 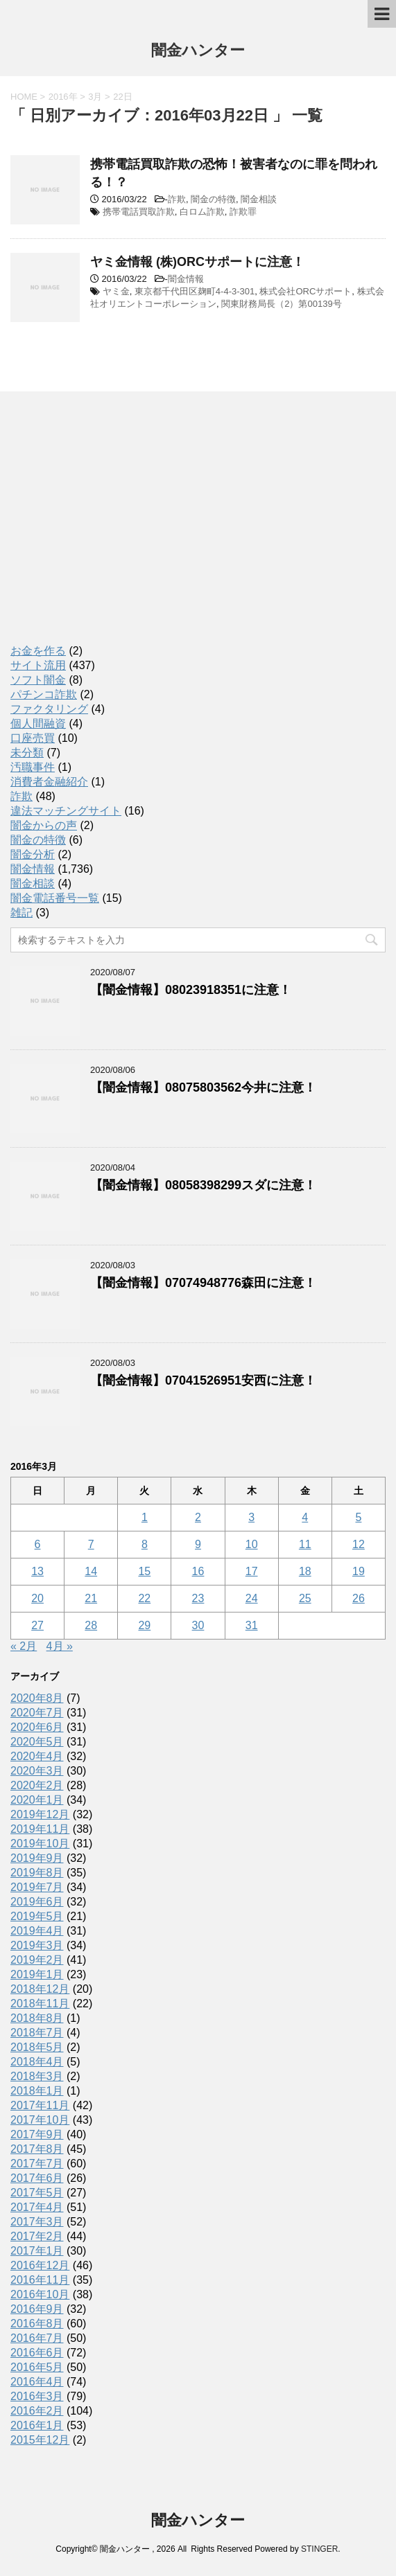 What do you see at coordinates (39, 2294) in the screenshot?
I see `2016年10月` at bounding box center [39, 2294].